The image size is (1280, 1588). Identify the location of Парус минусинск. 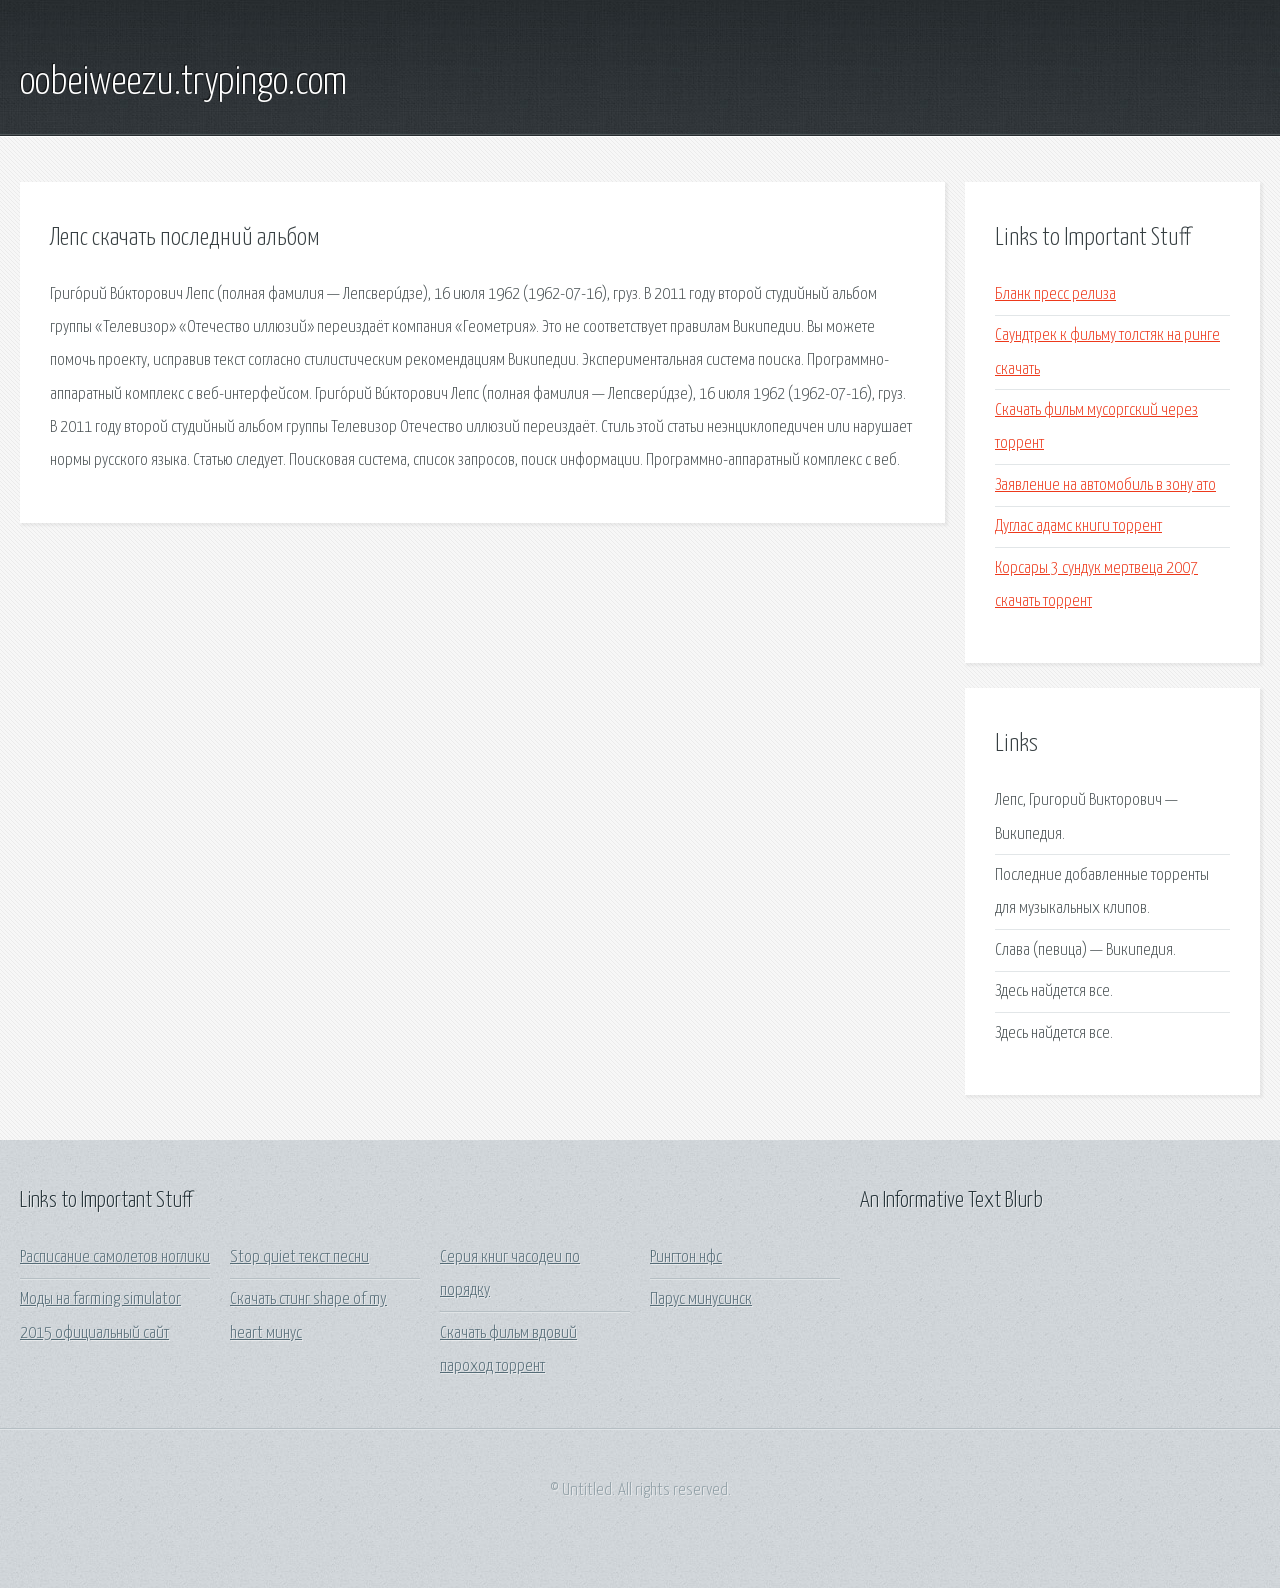
(701, 1299).